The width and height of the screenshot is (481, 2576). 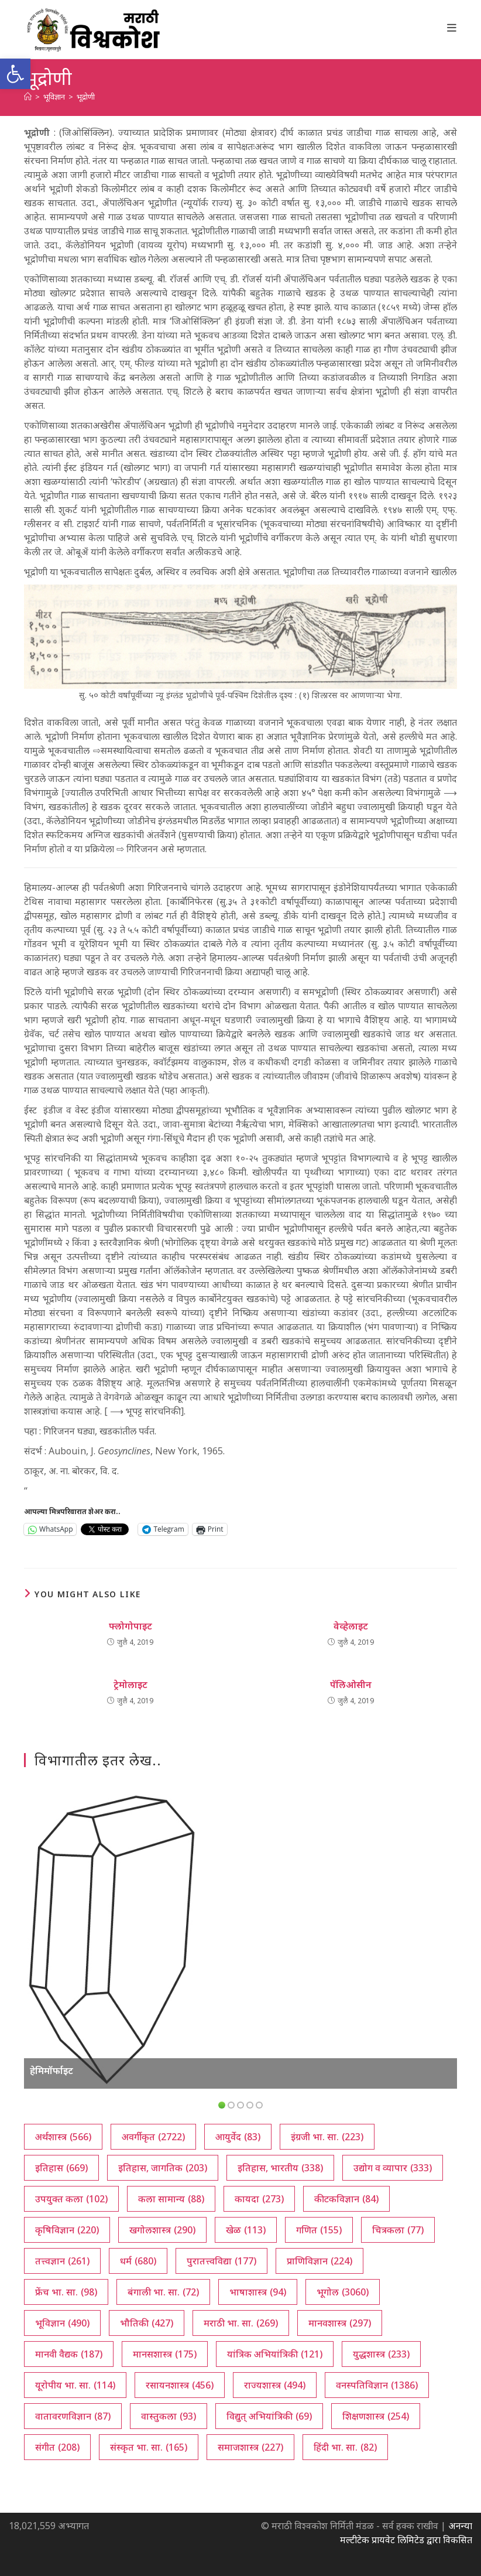 What do you see at coordinates (269, 2416) in the screenshot?
I see `विद्युत् अभियांत्रिकी [विद्युत् अभियांत्रिकी (69 आयटम्स)]` at bounding box center [269, 2416].